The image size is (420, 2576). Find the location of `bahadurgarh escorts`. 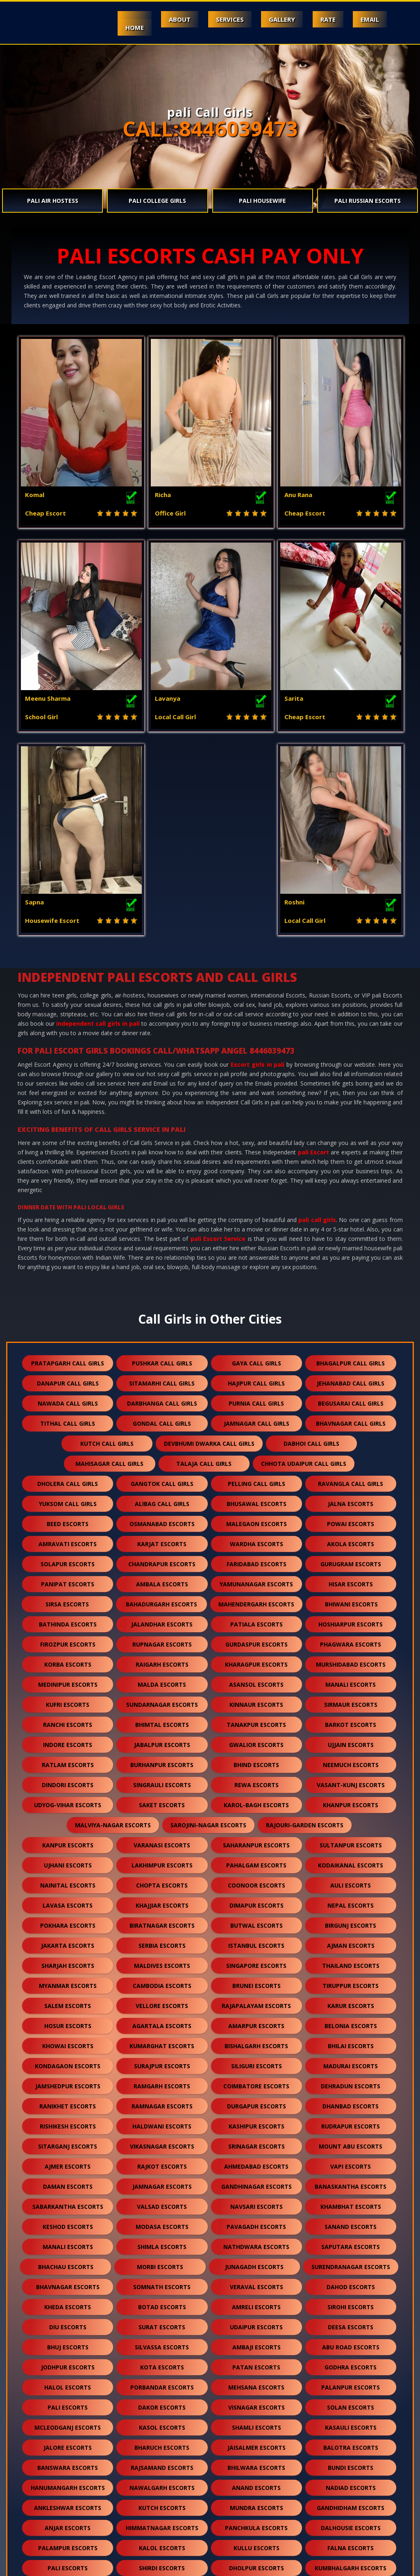

bahadurgarh escorts is located at coordinates (161, 1417).